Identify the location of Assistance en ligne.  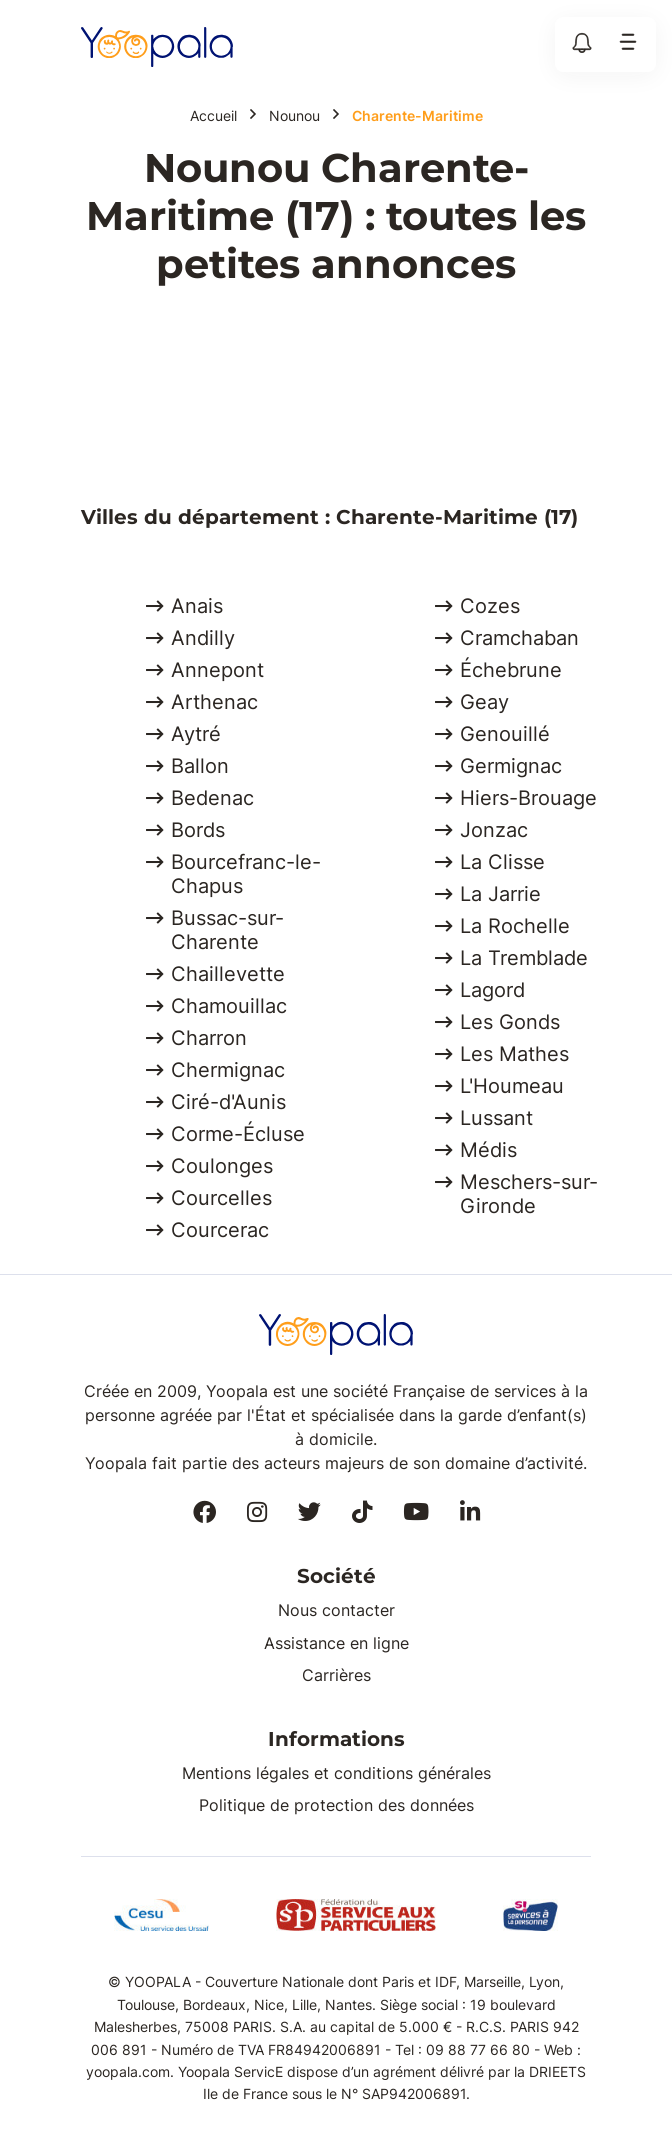
(336, 1643).